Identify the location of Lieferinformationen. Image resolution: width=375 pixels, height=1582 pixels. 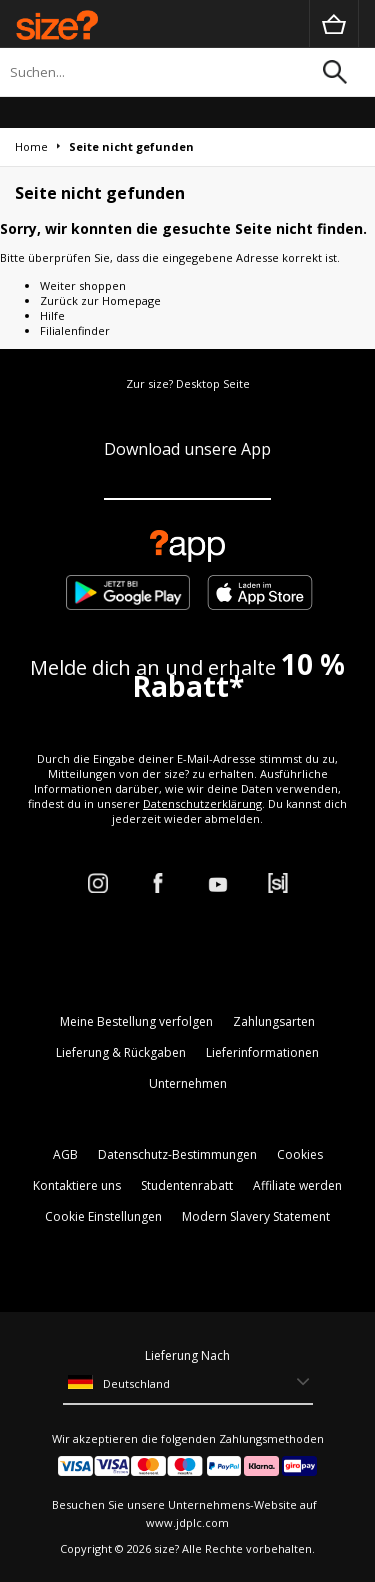
(262, 1052).